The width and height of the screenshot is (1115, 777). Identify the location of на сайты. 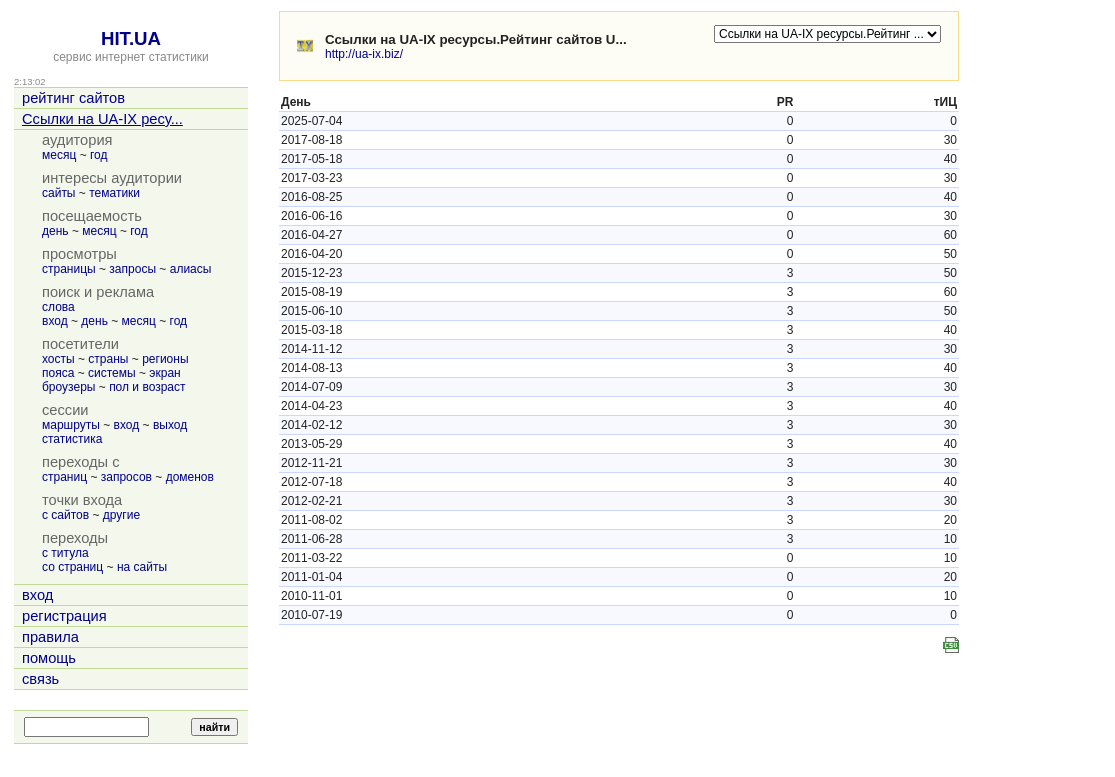
(142, 567).